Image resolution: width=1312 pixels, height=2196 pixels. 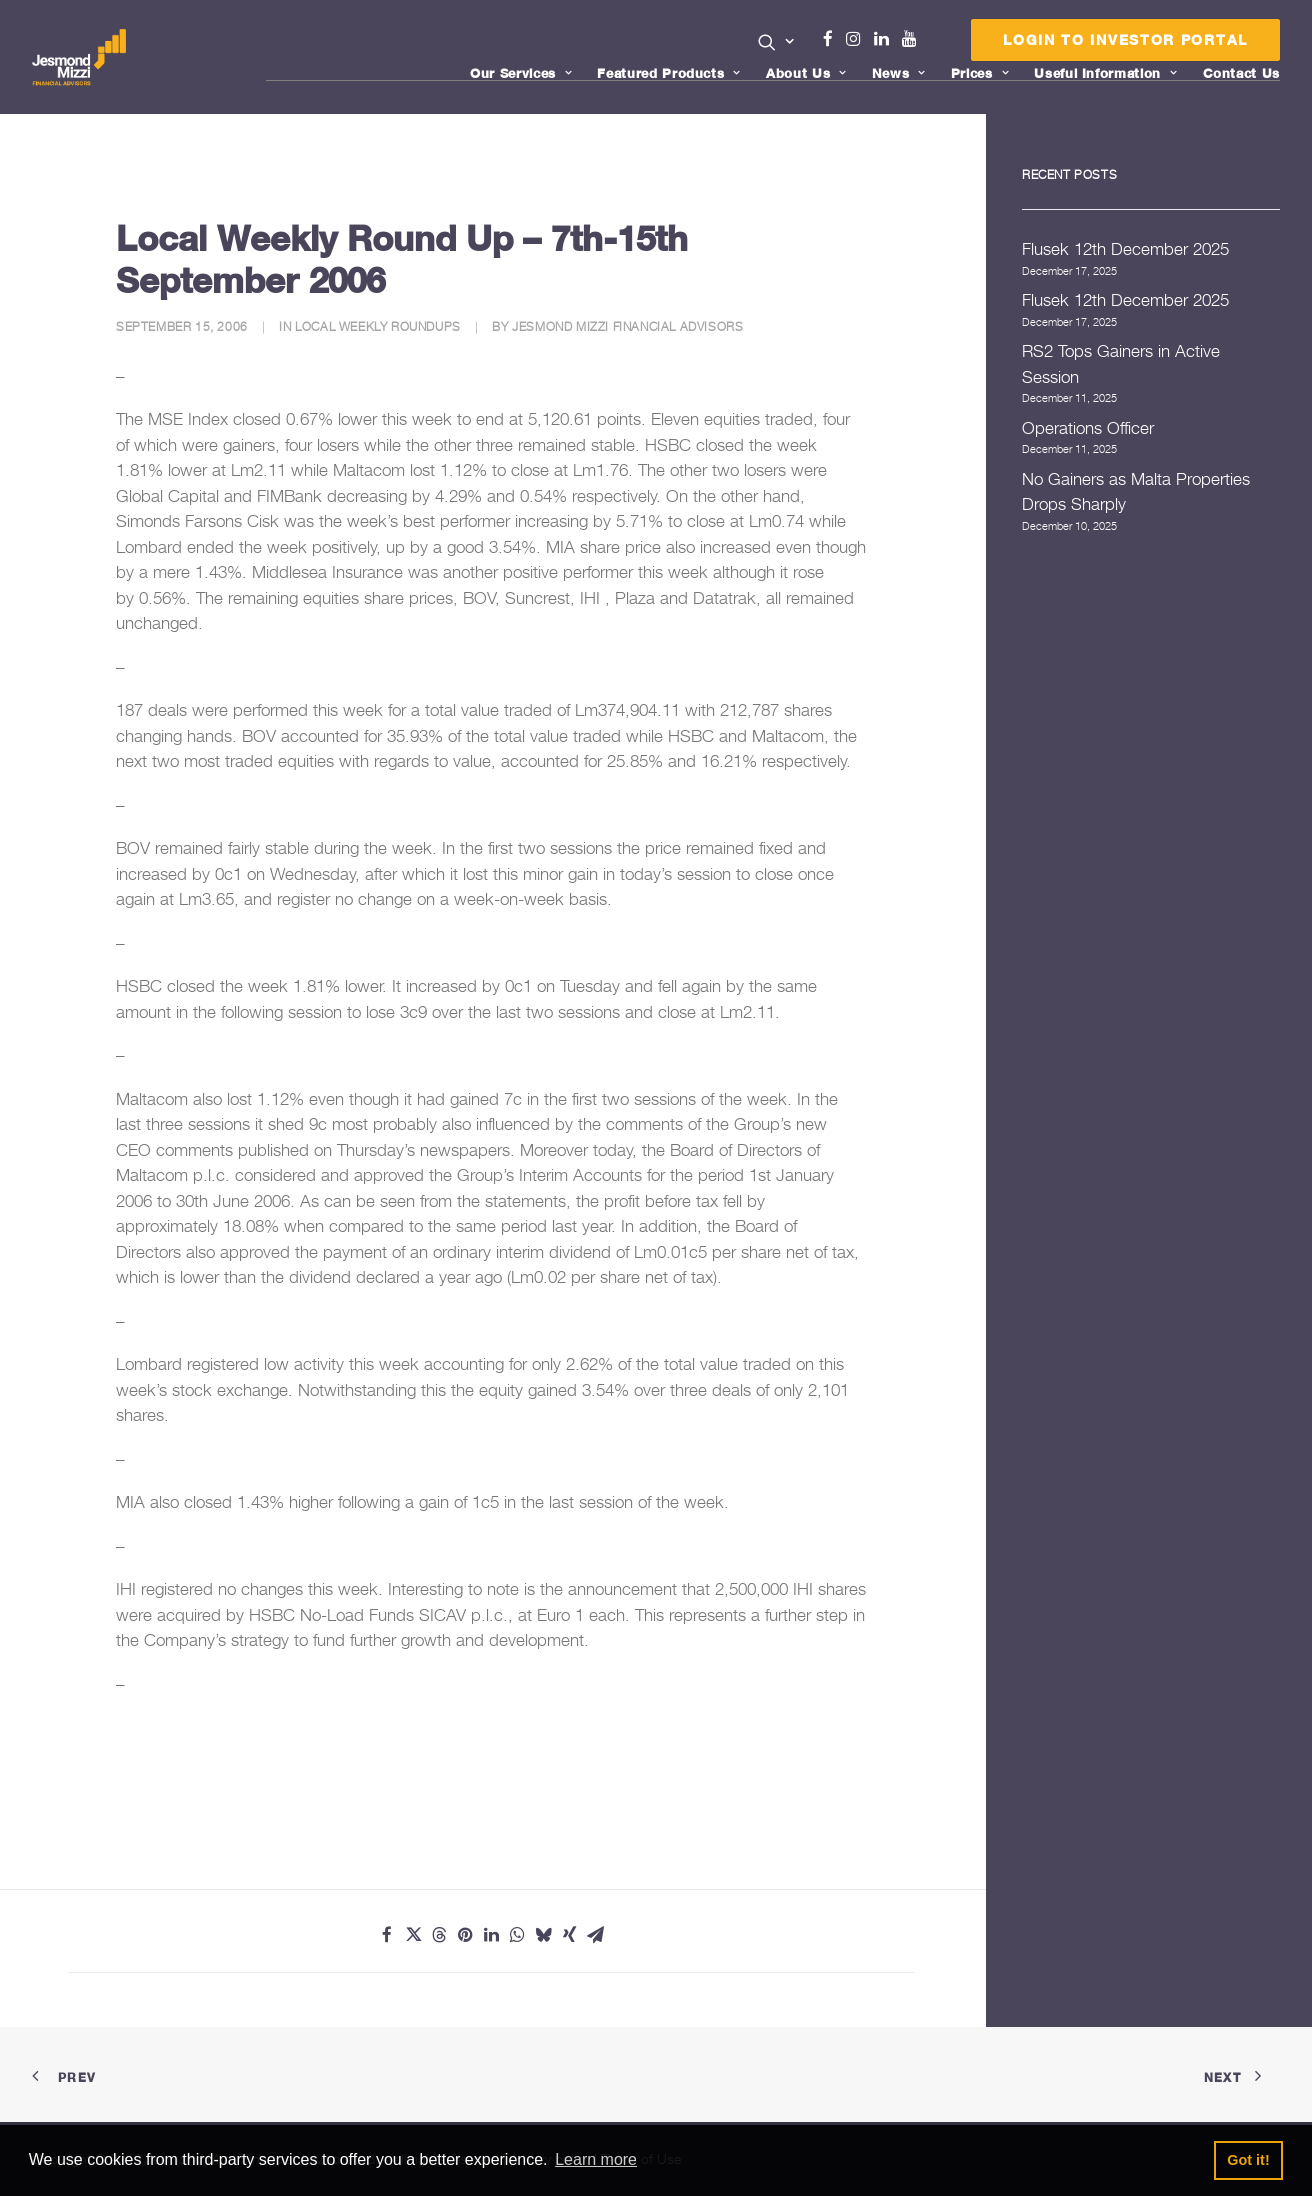 What do you see at coordinates (387, 1935) in the screenshot?
I see `[Share on facebook]` at bounding box center [387, 1935].